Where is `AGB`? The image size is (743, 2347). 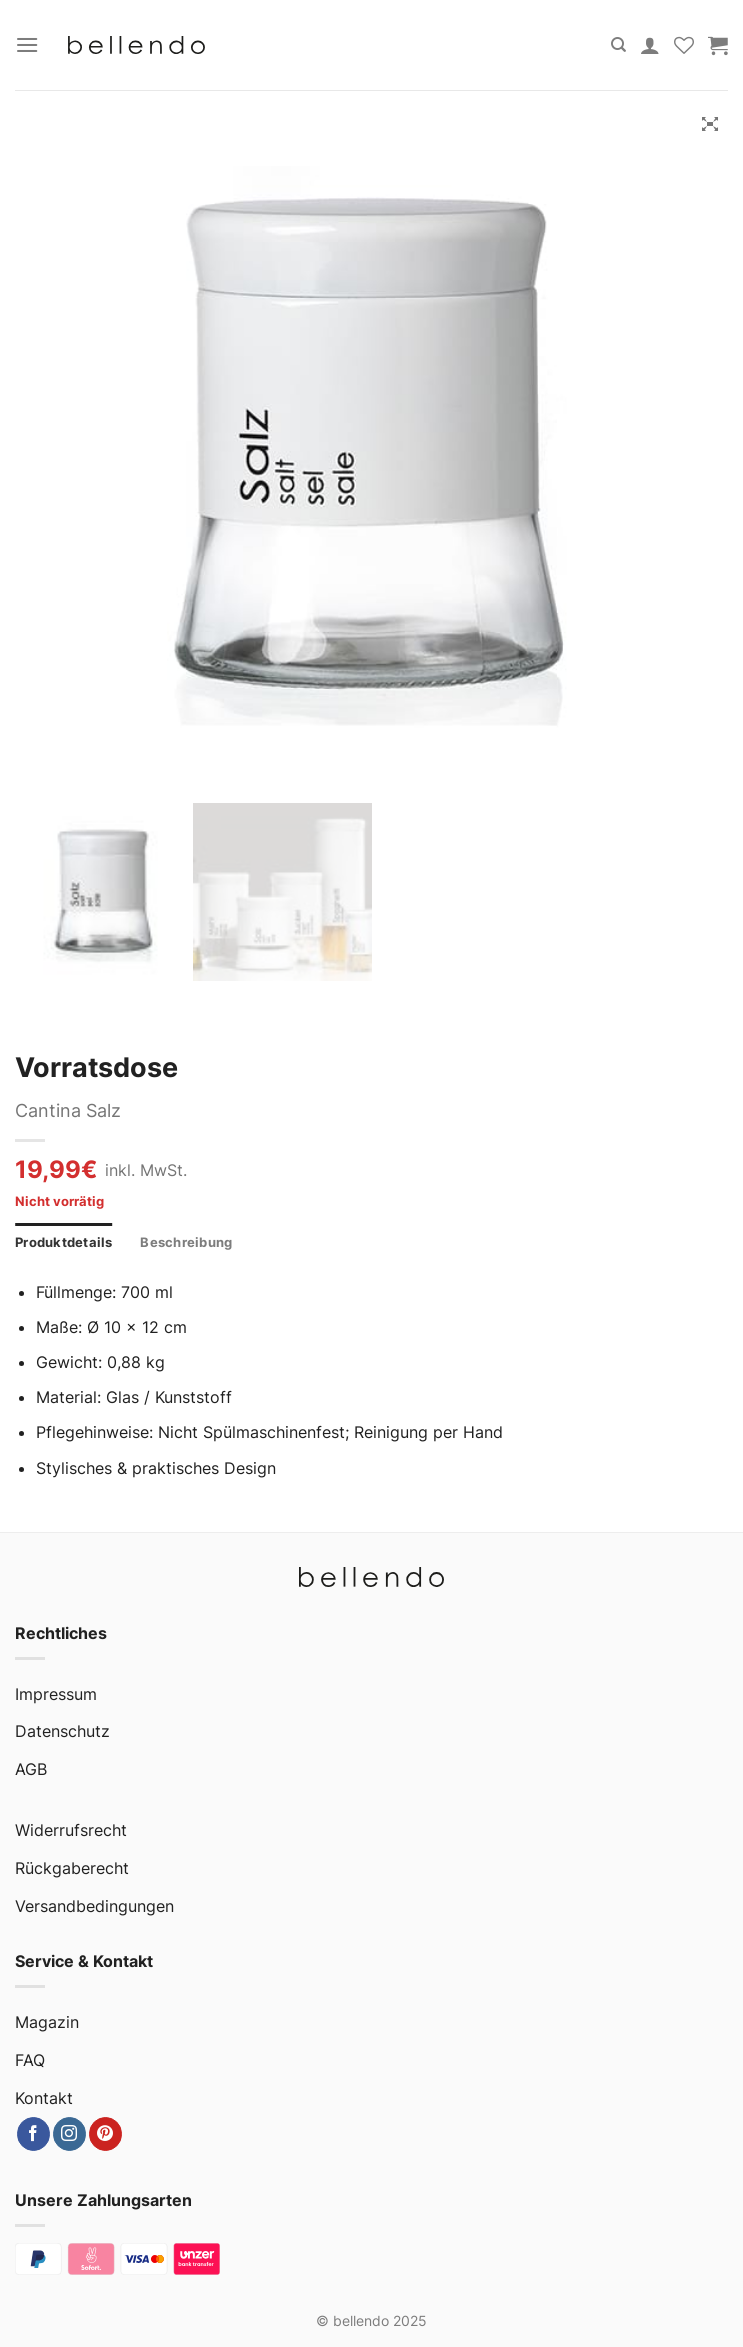
AGB is located at coordinates (31, 1769).